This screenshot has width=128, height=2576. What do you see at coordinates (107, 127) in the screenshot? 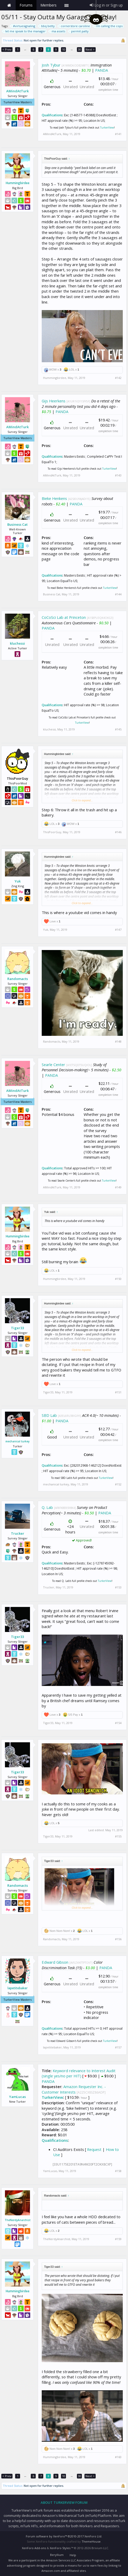
I see `TurkerView` at bounding box center [107, 127].